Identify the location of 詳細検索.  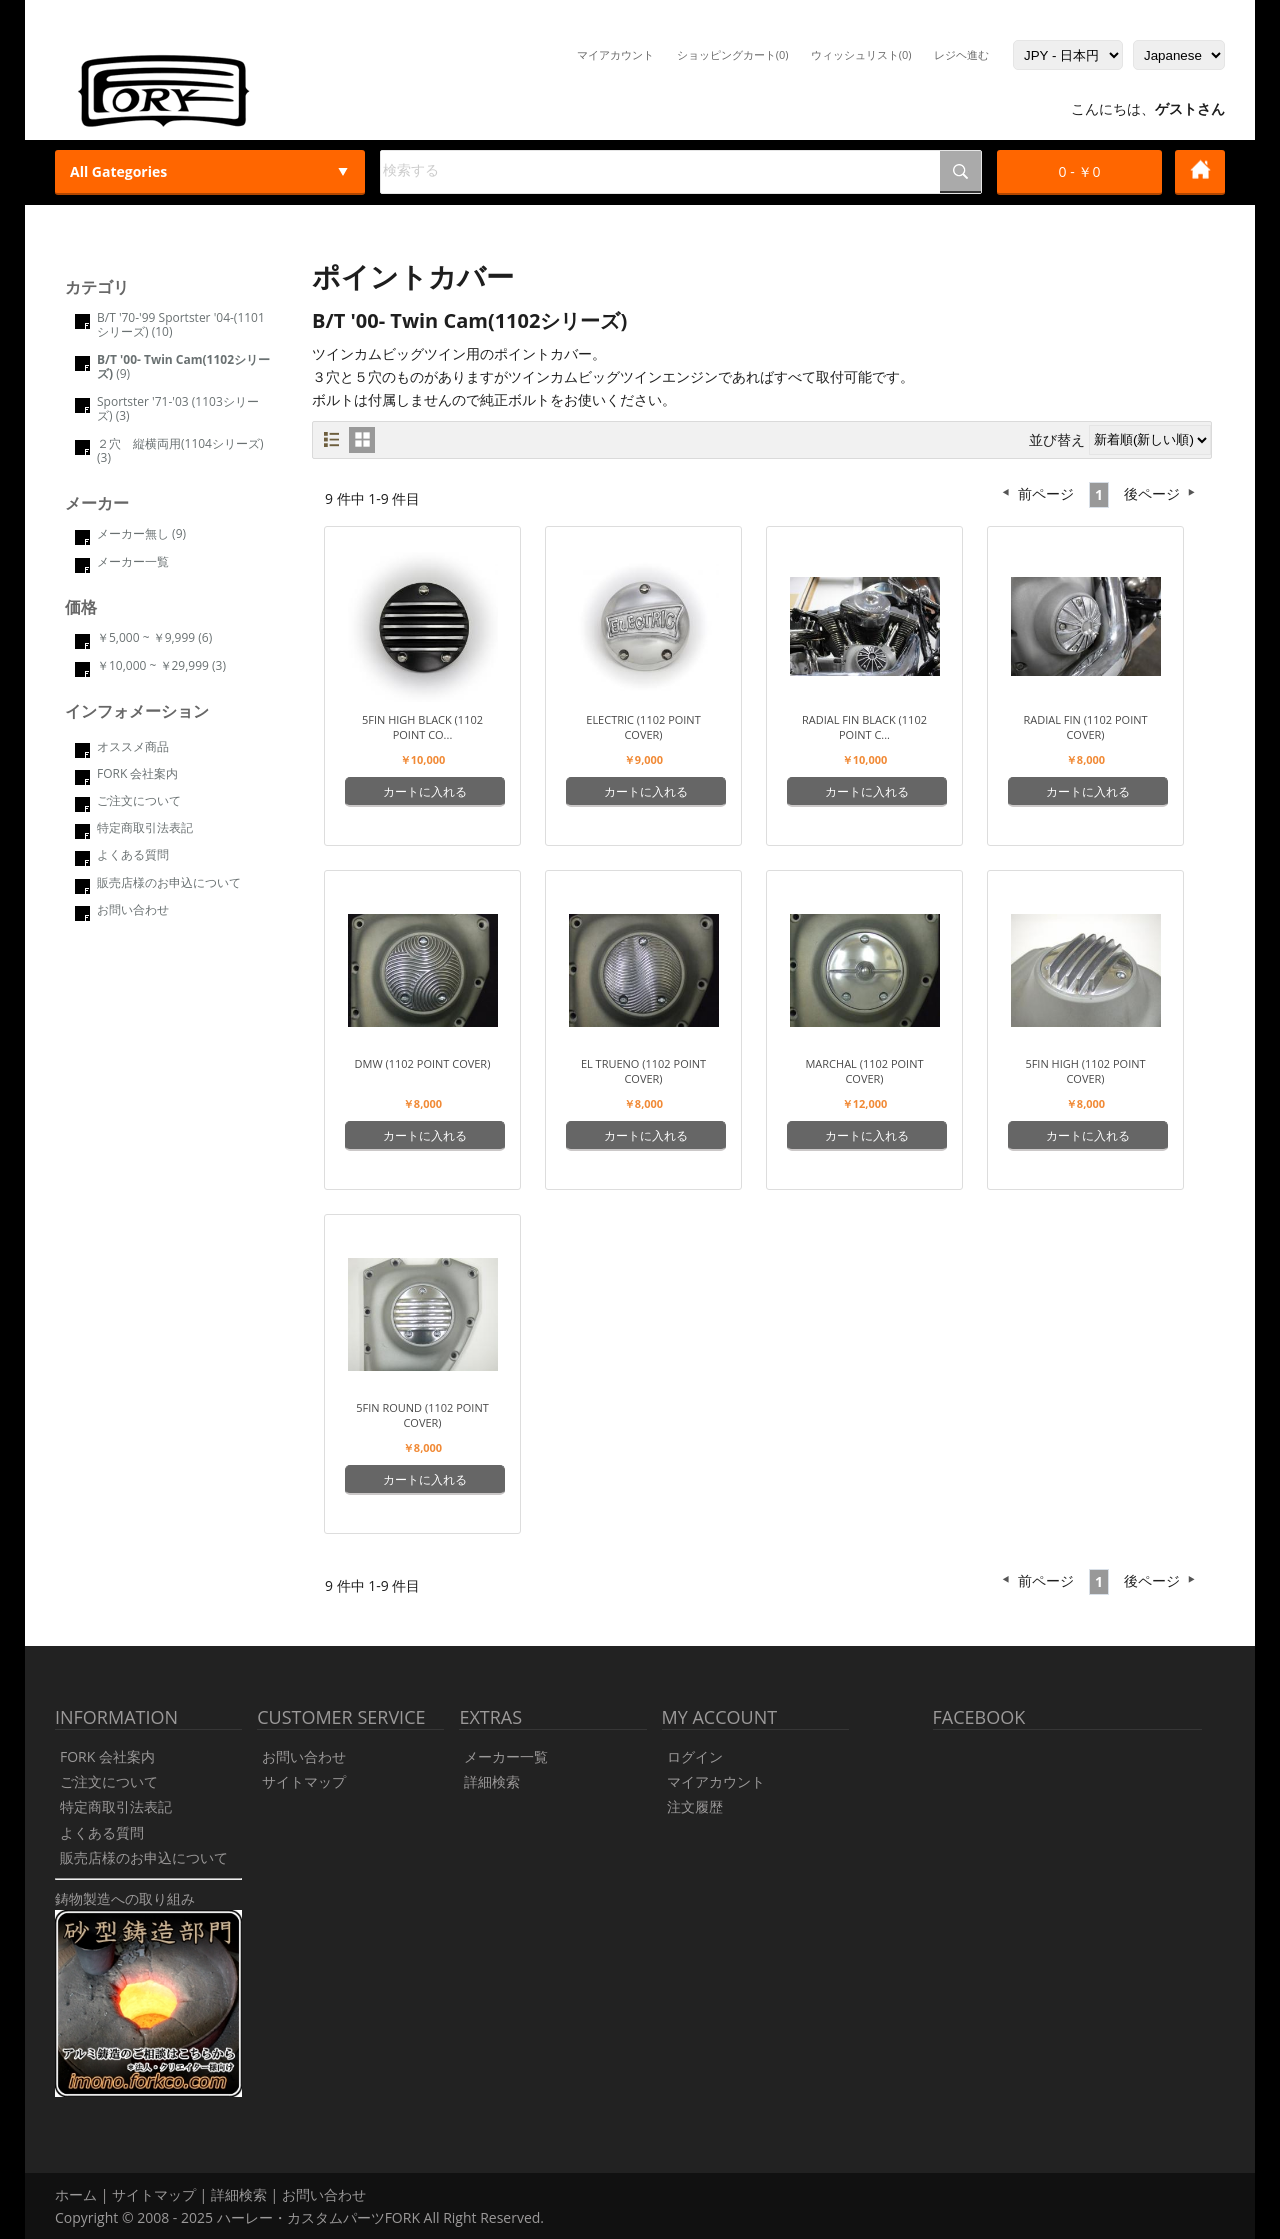
(492, 1781).